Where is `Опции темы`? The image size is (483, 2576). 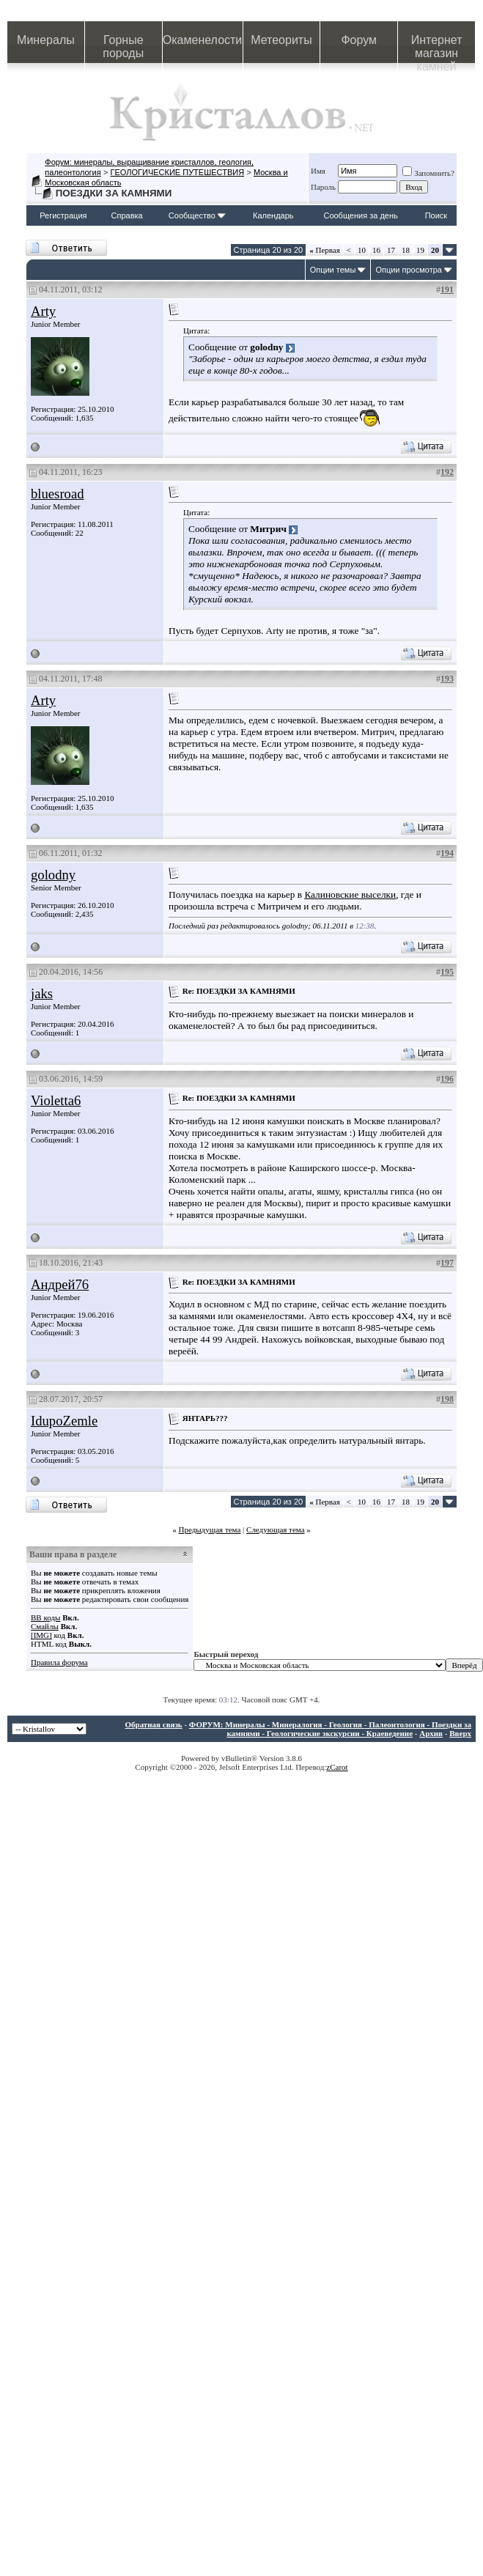
Опции темы is located at coordinates (333, 269).